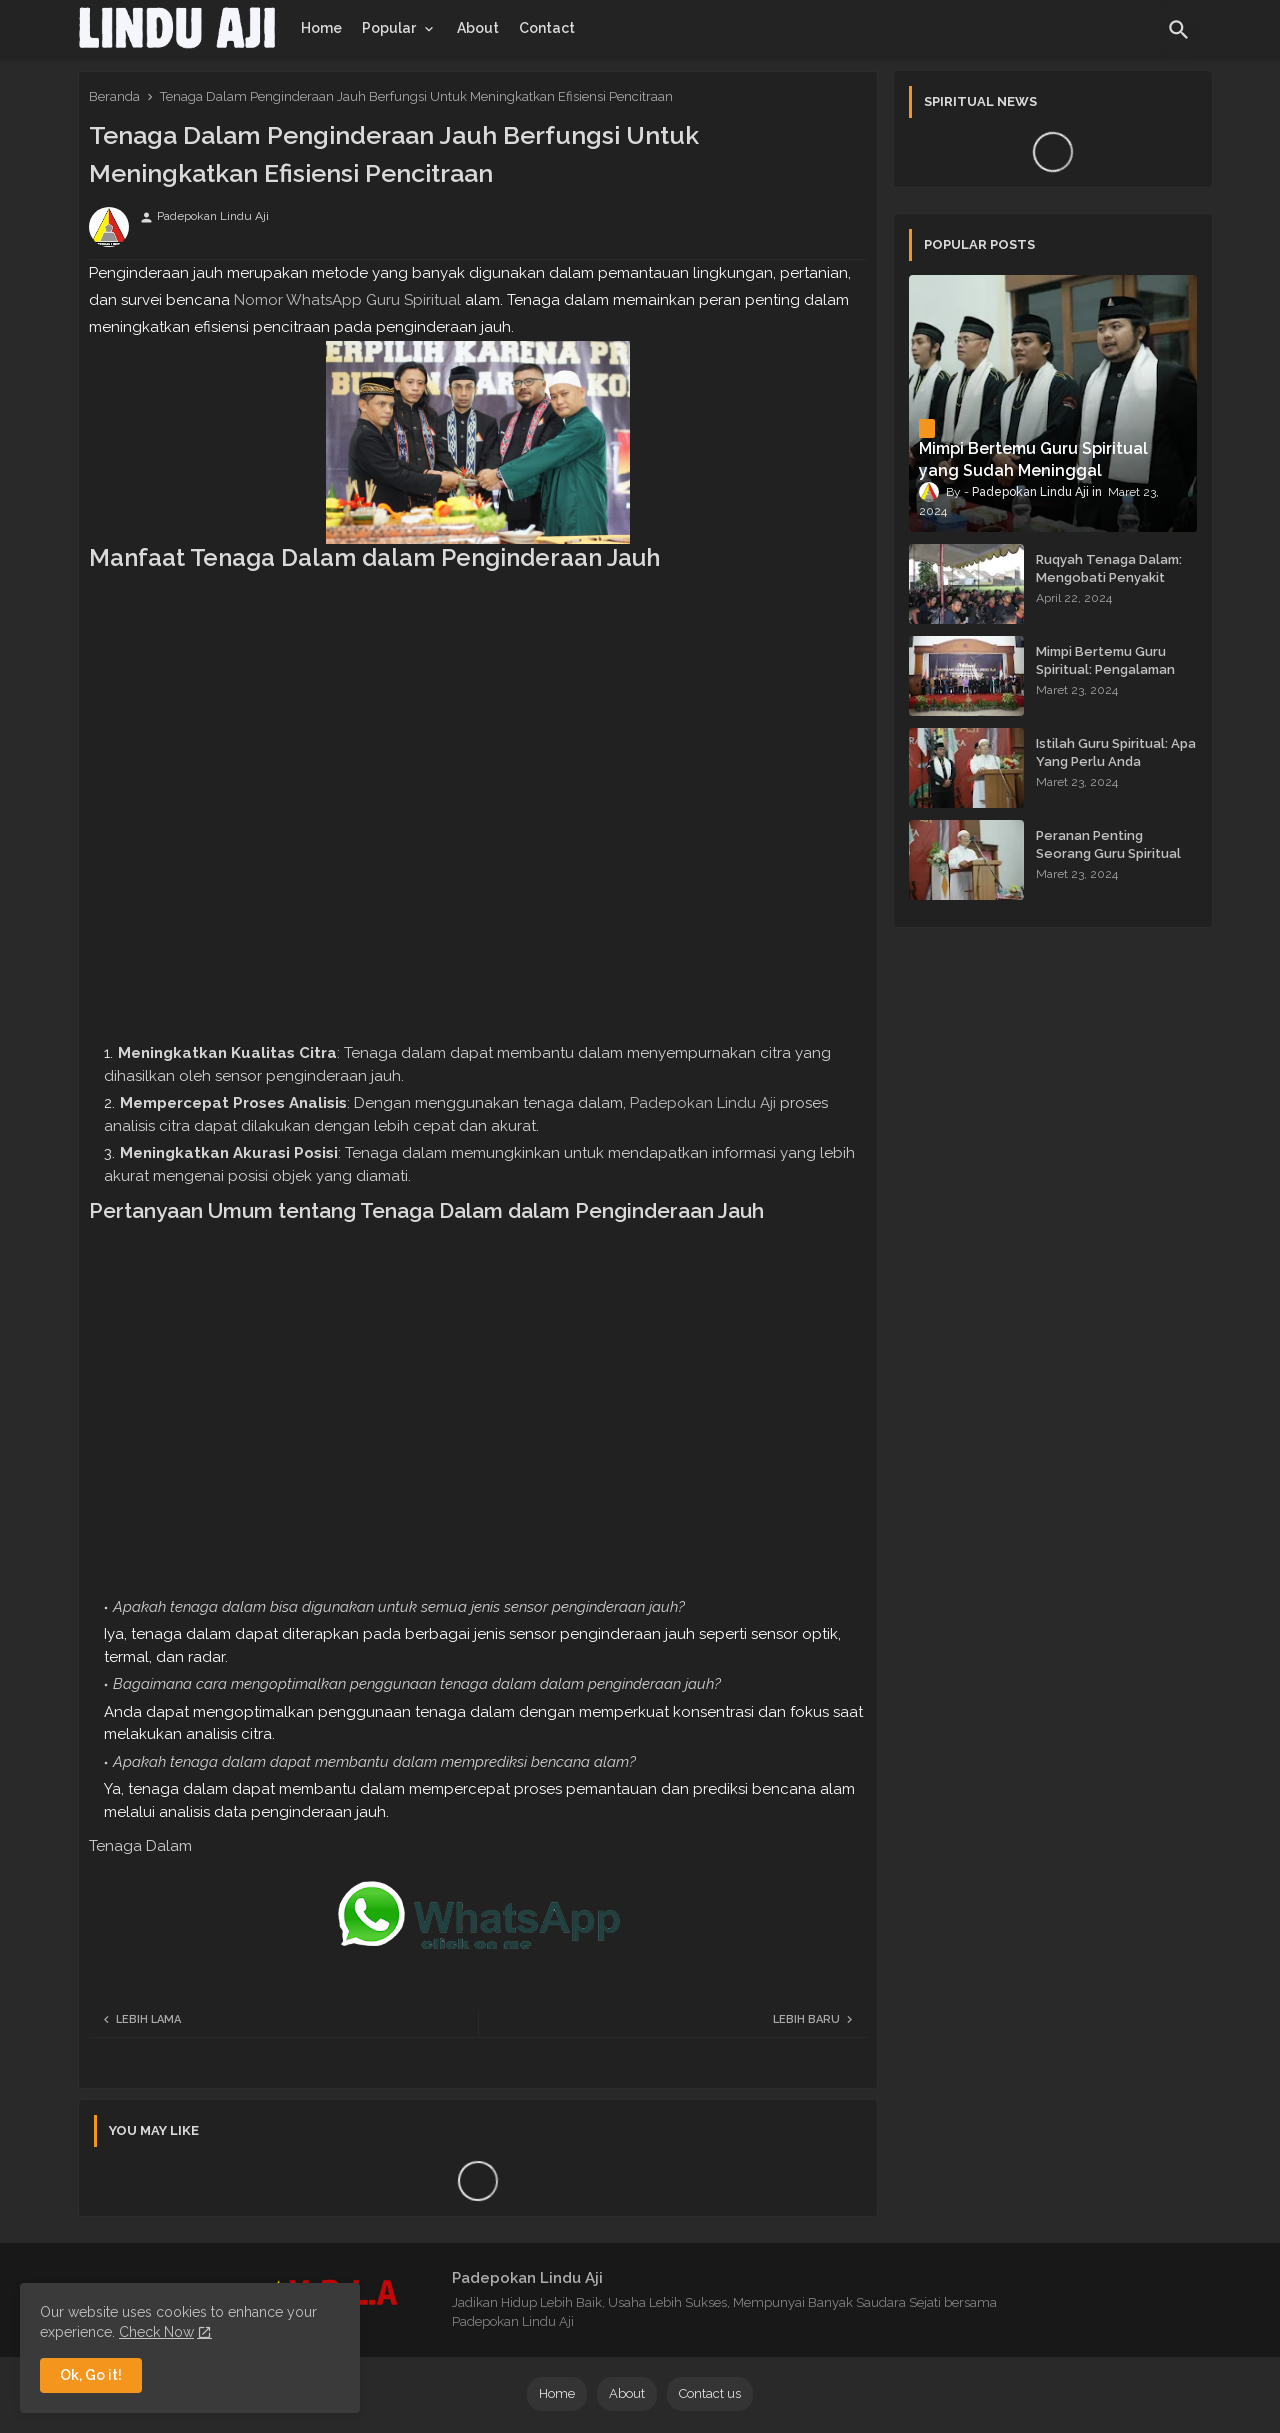 Image resolution: width=1280 pixels, height=2433 pixels. What do you see at coordinates (703, 1103) in the screenshot?
I see `Padepokan Lindu Aji` at bounding box center [703, 1103].